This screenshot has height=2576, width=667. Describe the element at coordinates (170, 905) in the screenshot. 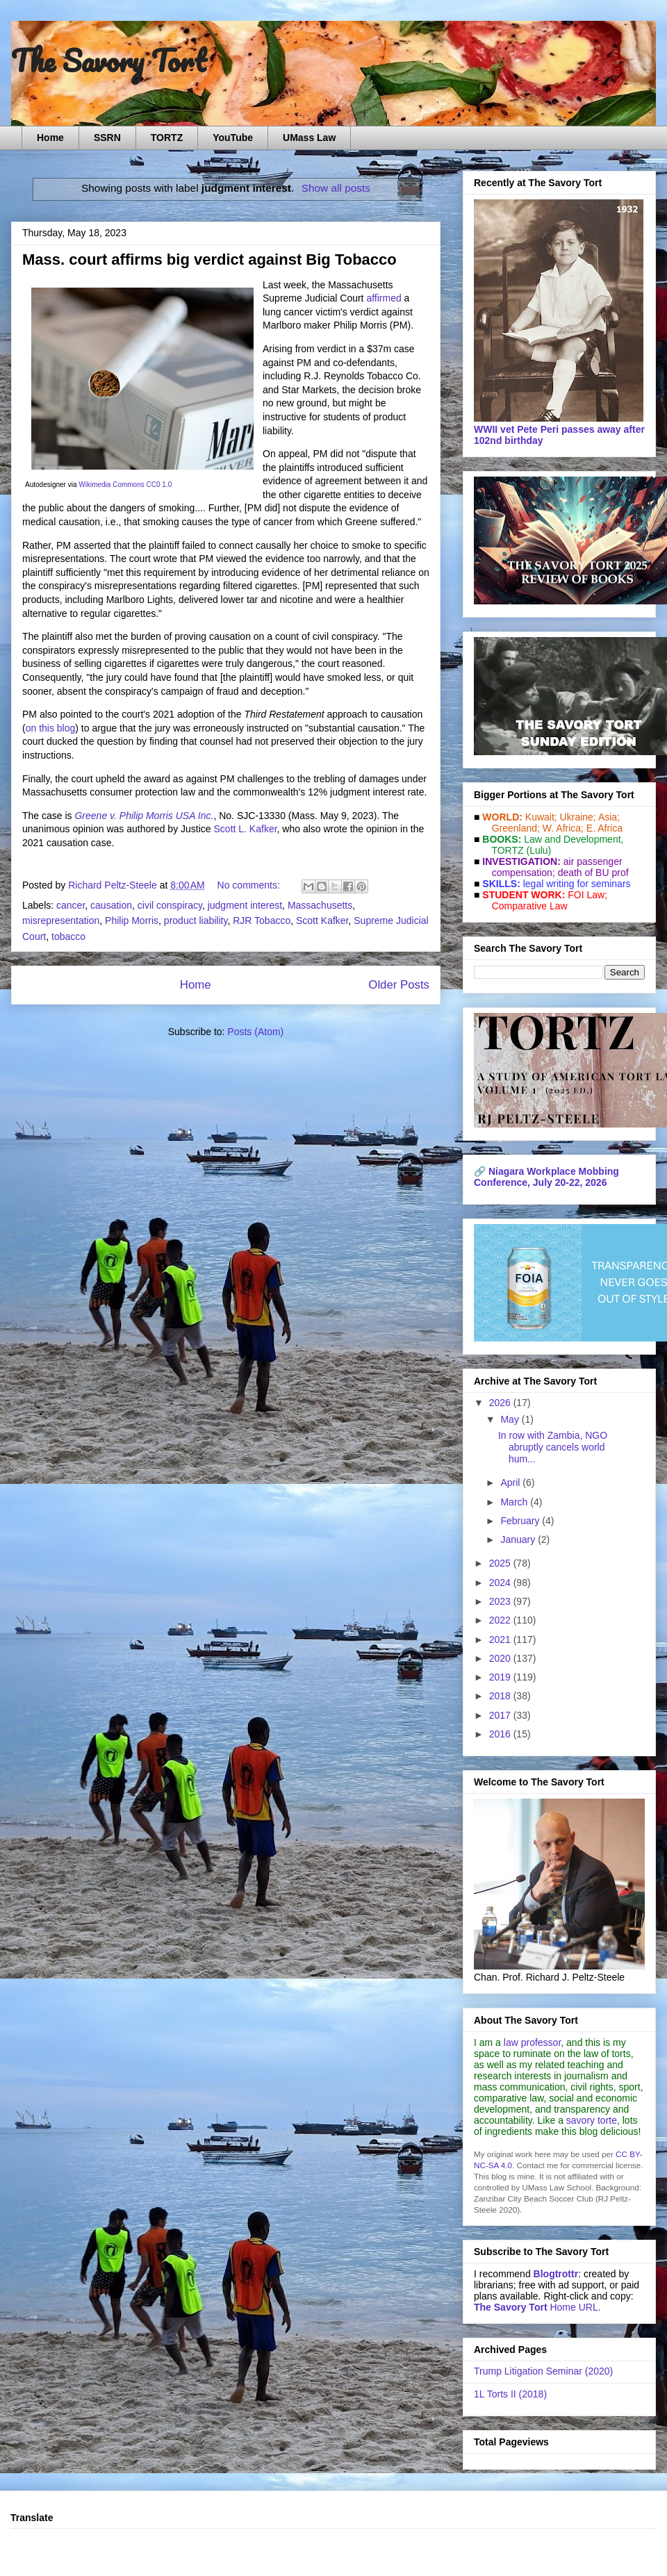

I see `civil conspiracy` at that location.